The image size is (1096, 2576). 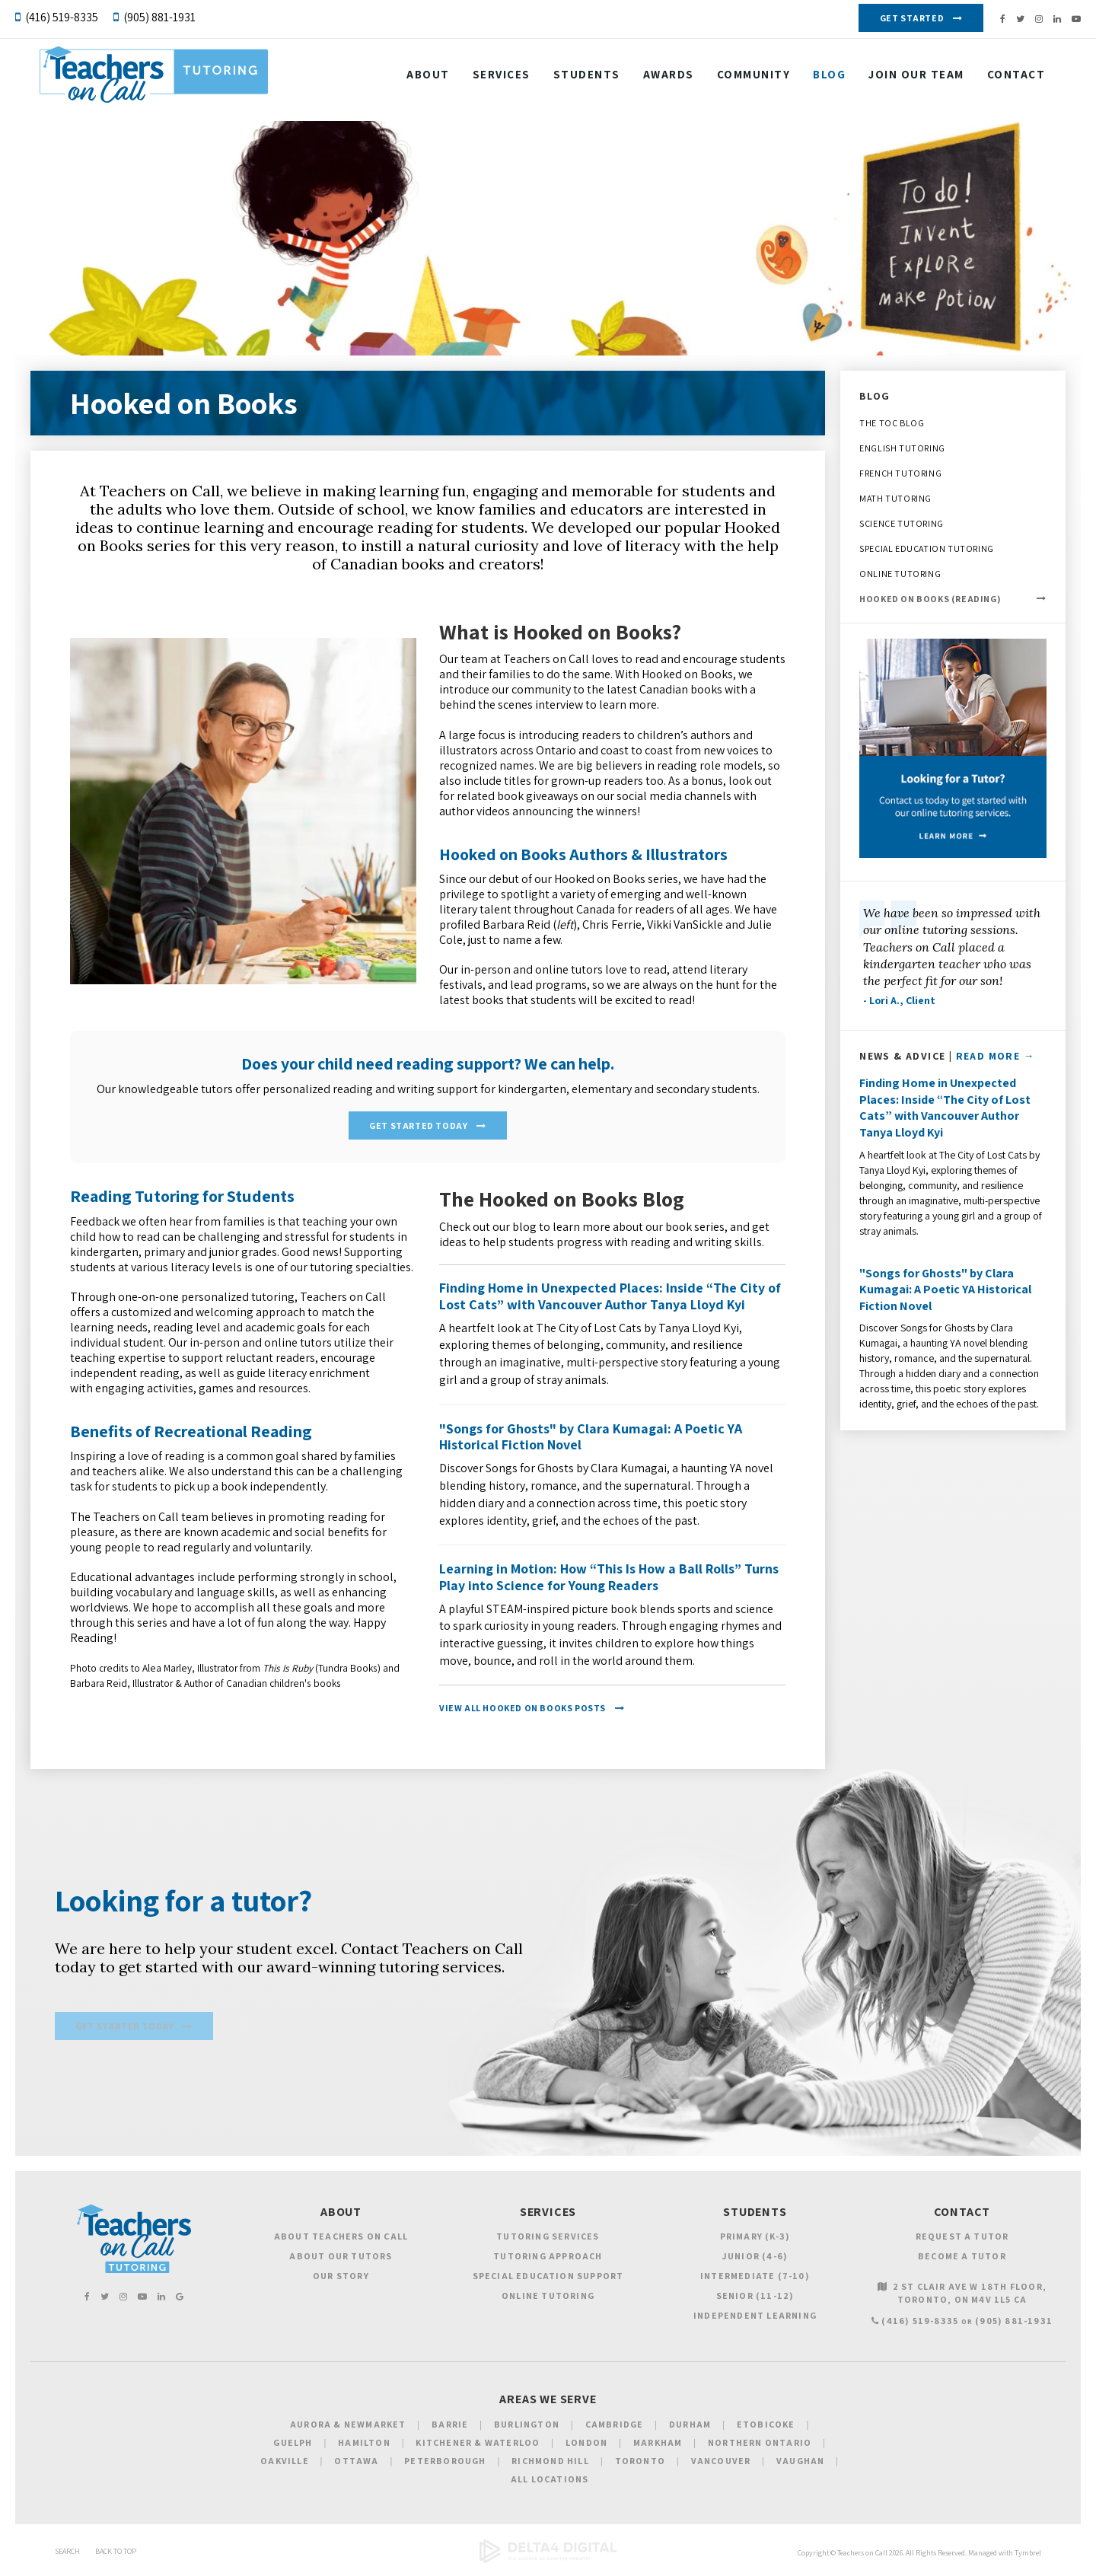 I want to click on Markham, so click(x=657, y=2444).